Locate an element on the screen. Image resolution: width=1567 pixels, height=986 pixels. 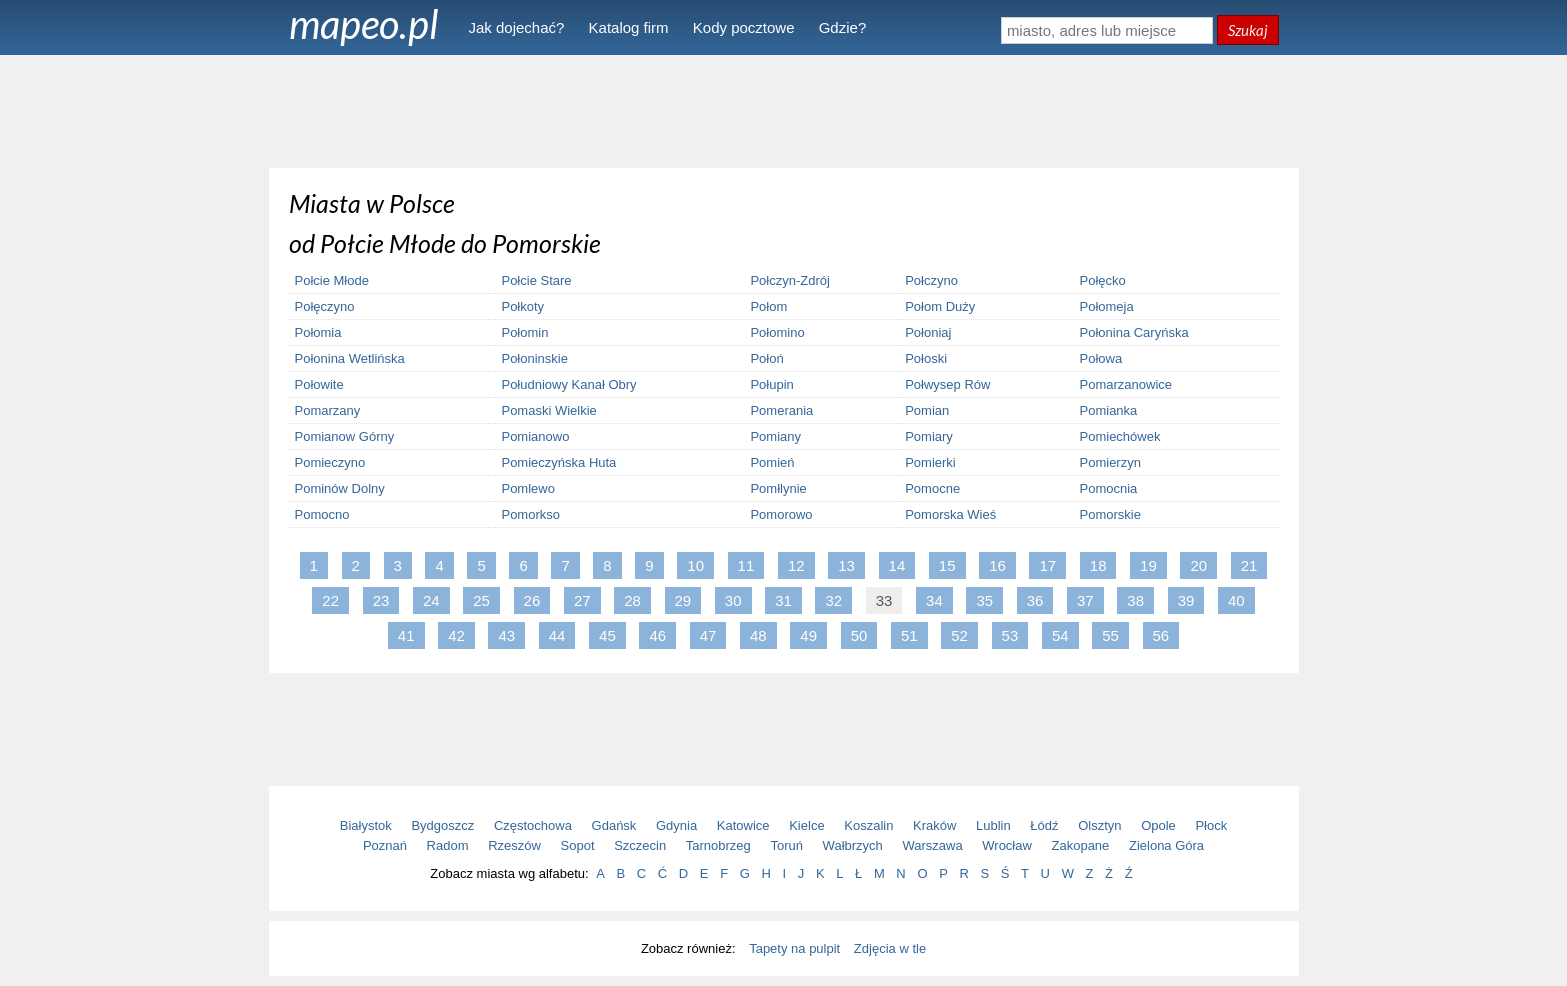
15 is located at coordinates (947, 565).